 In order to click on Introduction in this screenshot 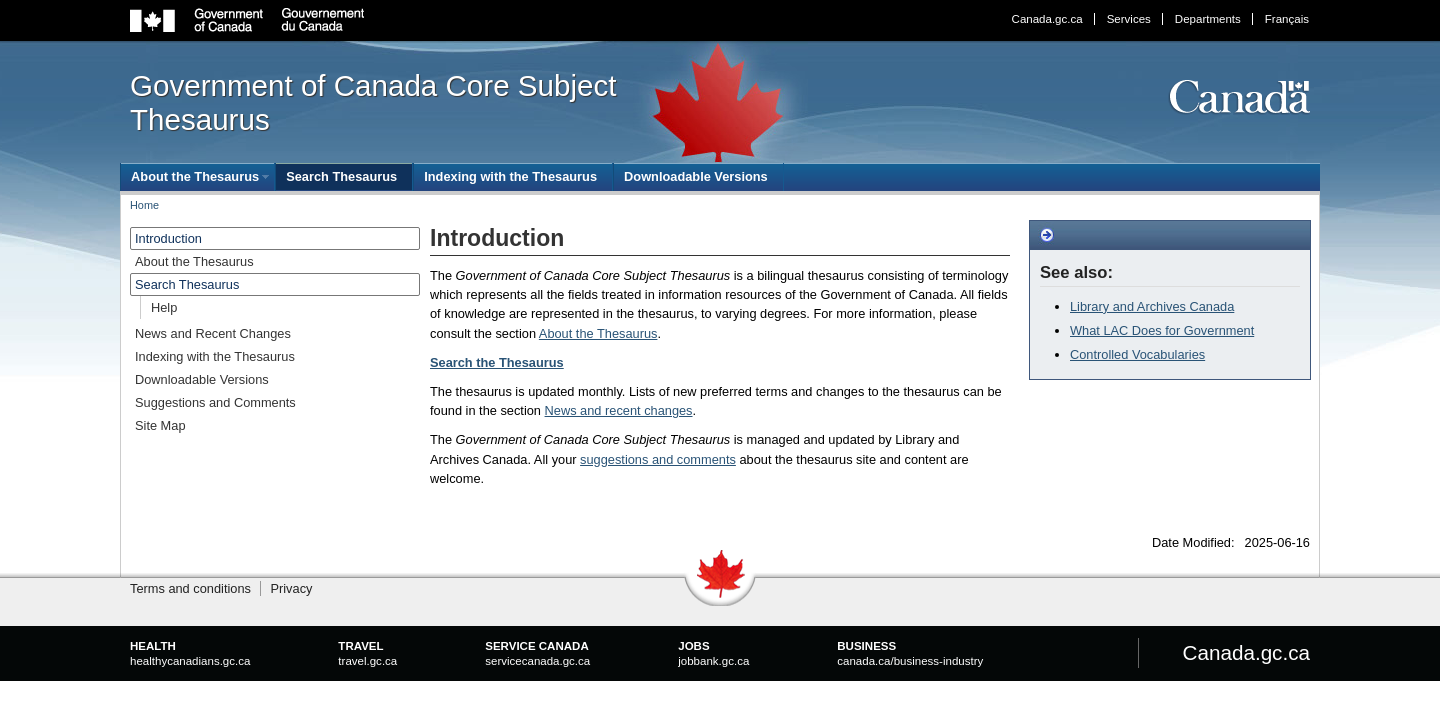, I will do `click(168, 238)`.